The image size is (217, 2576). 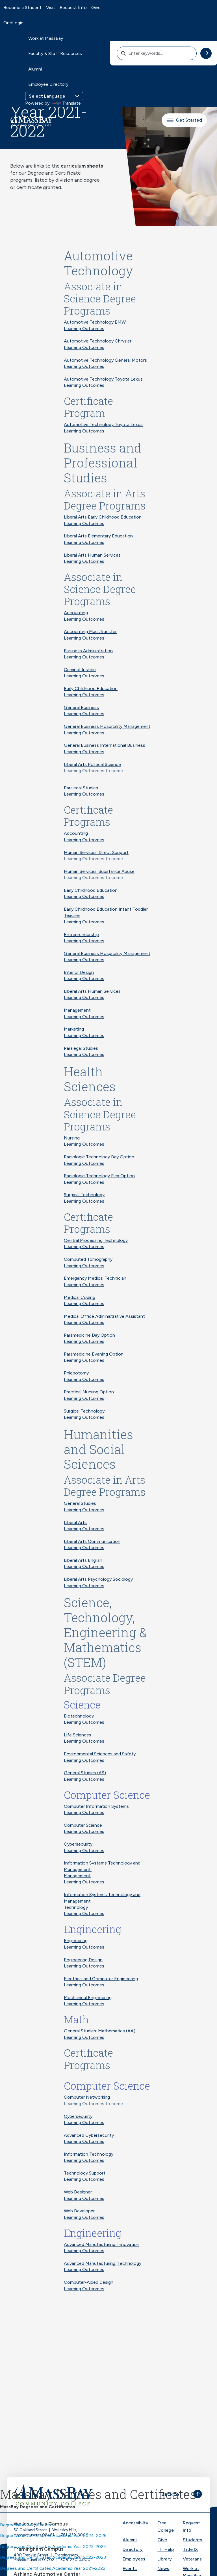 I want to click on Surgical Technology, so click(x=84, y=1194).